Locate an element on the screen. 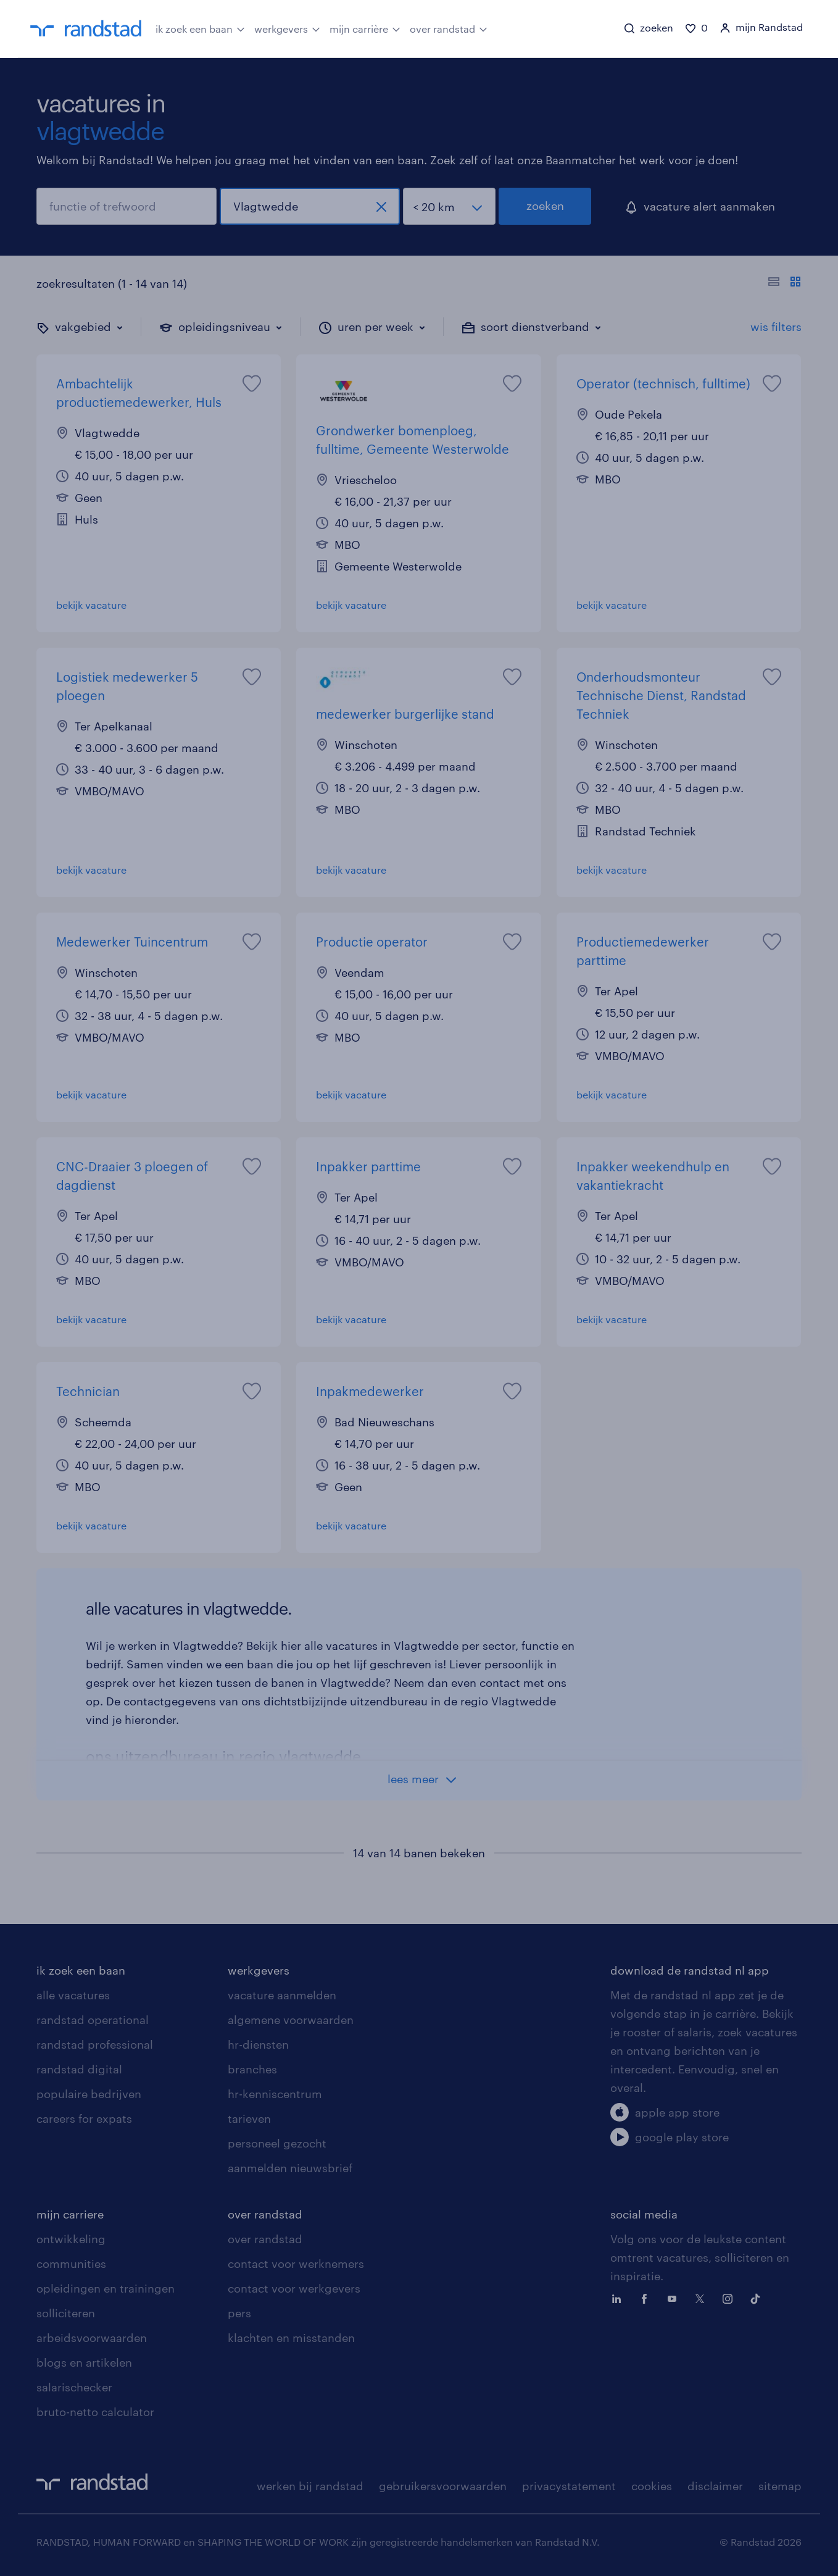 This screenshot has width=838, height=2576. randstad professional is located at coordinates (94, 2044).